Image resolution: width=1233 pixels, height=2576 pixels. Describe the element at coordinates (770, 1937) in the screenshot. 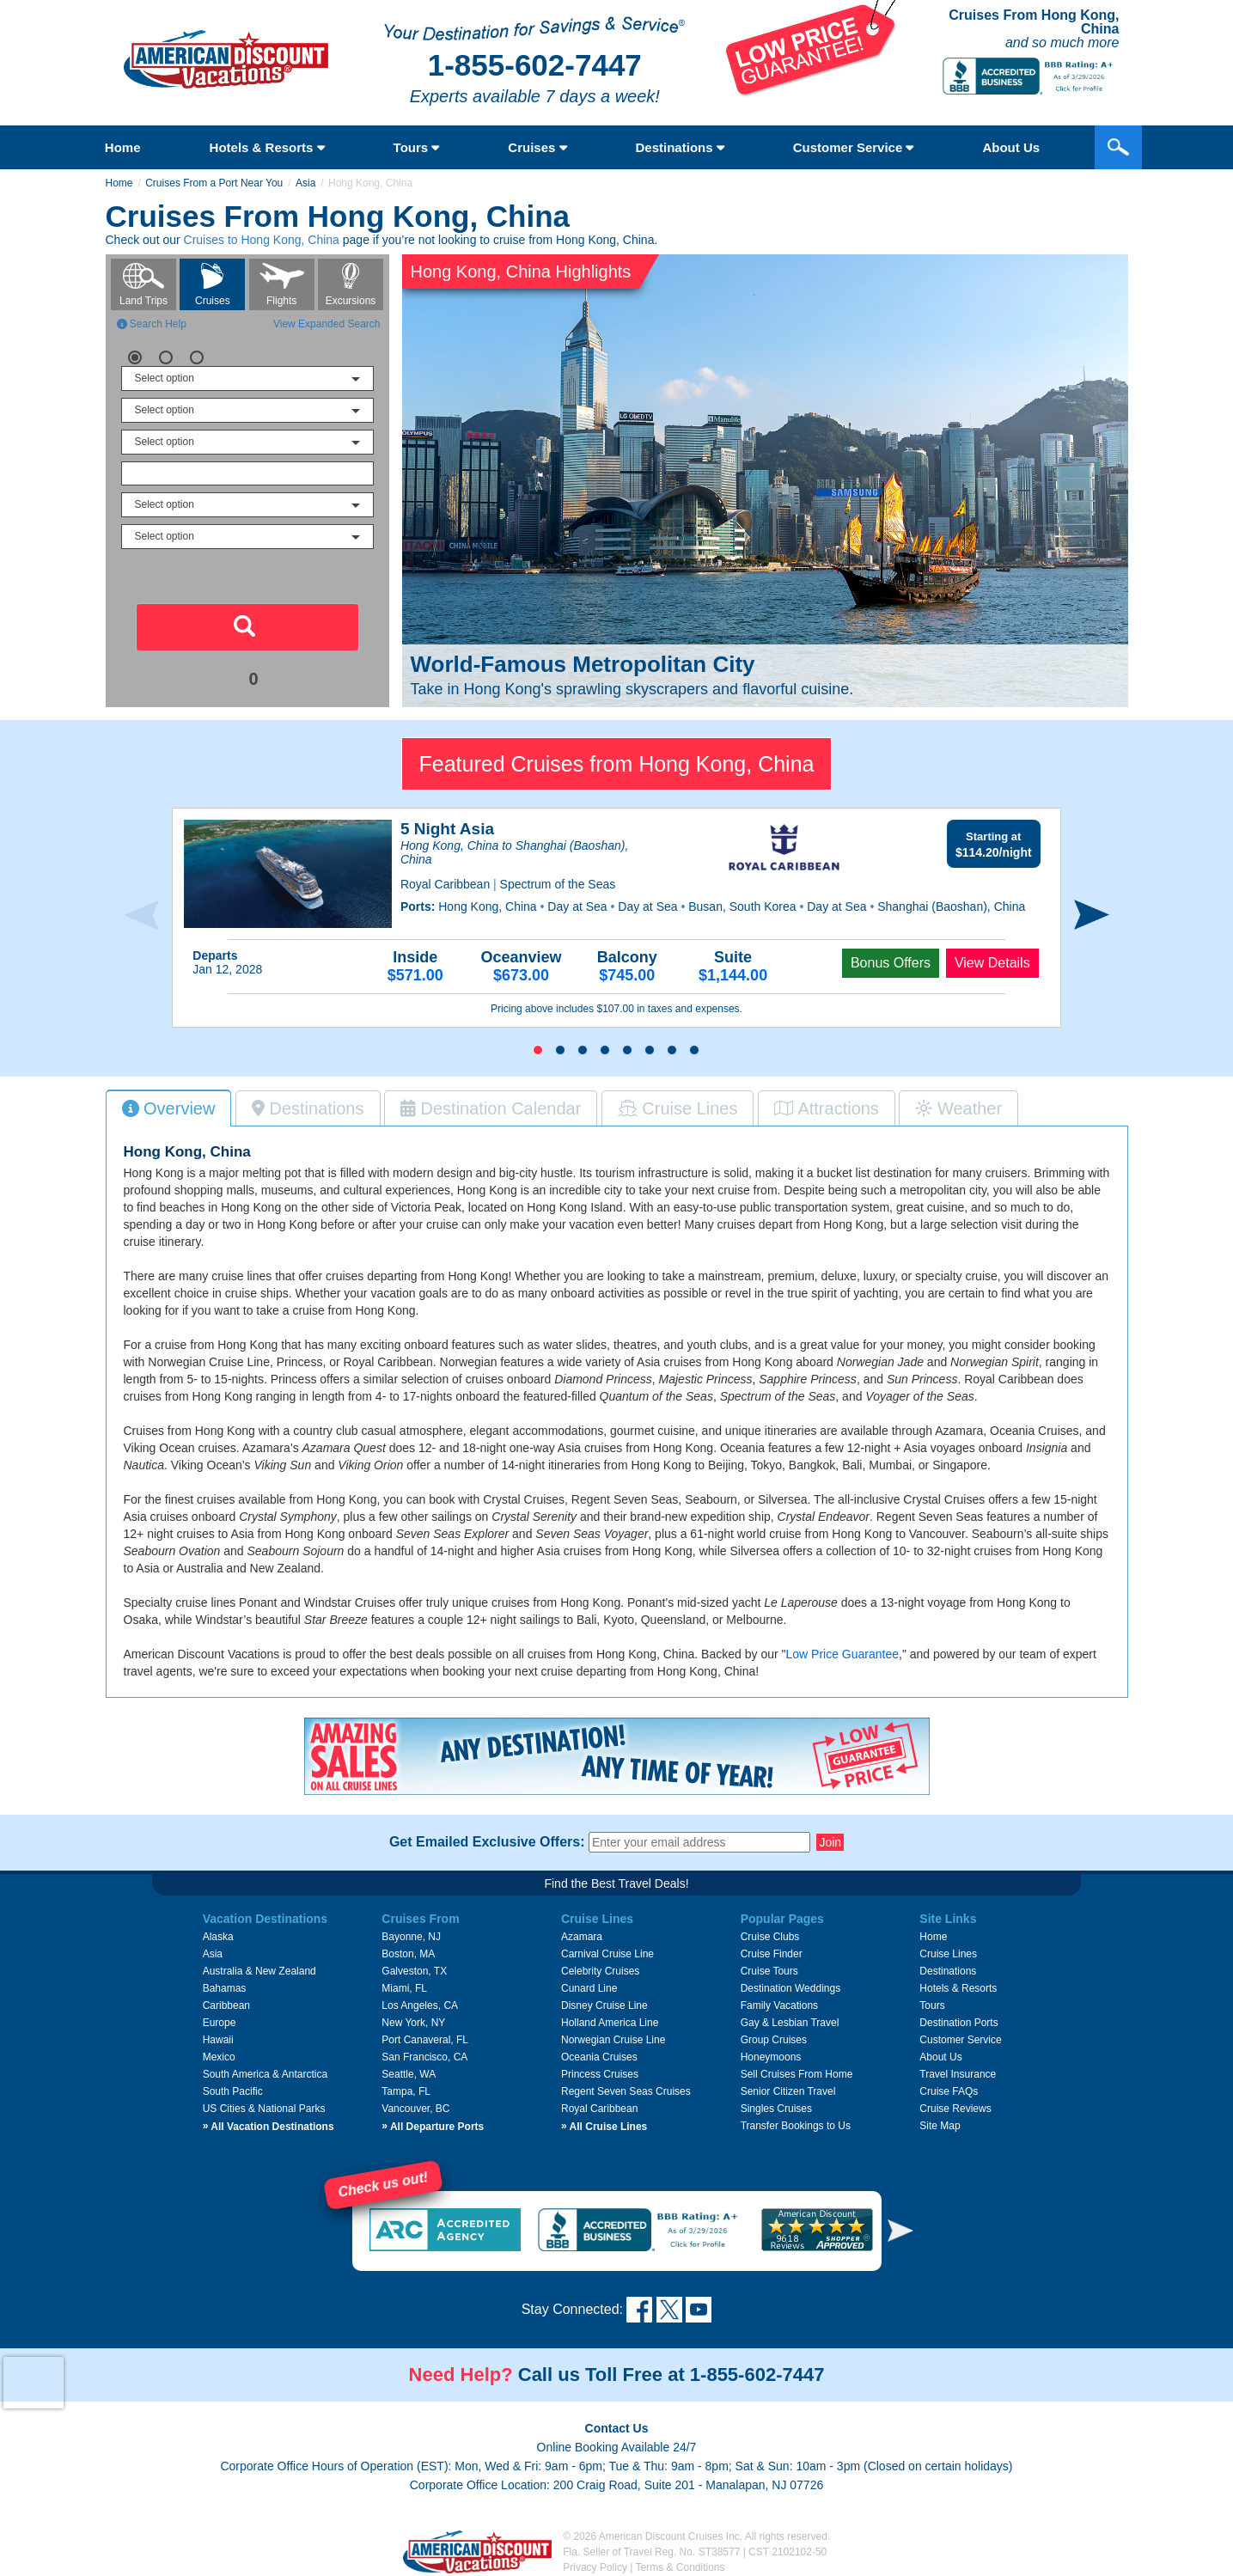

I see `Cruise Clubs` at that location.